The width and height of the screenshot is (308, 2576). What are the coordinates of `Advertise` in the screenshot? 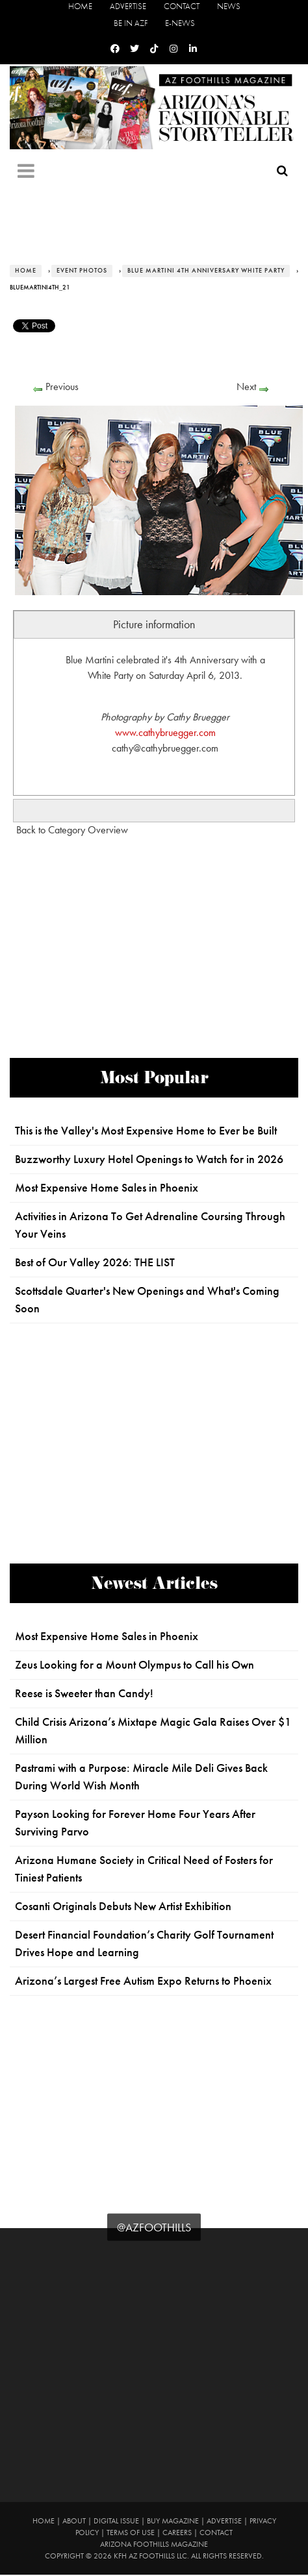 It's located at (128, 6).